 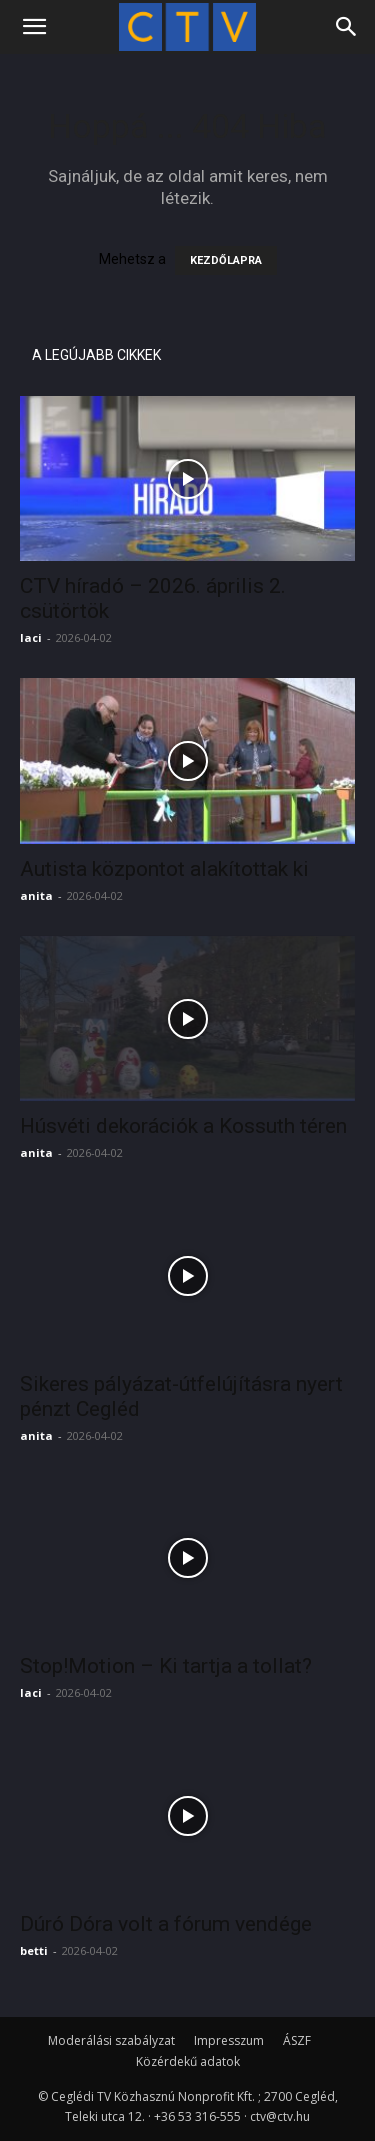 What do you see at coordinates (36, 895) in the screenshot?
I see `anita` at bounding box center [36, 895].